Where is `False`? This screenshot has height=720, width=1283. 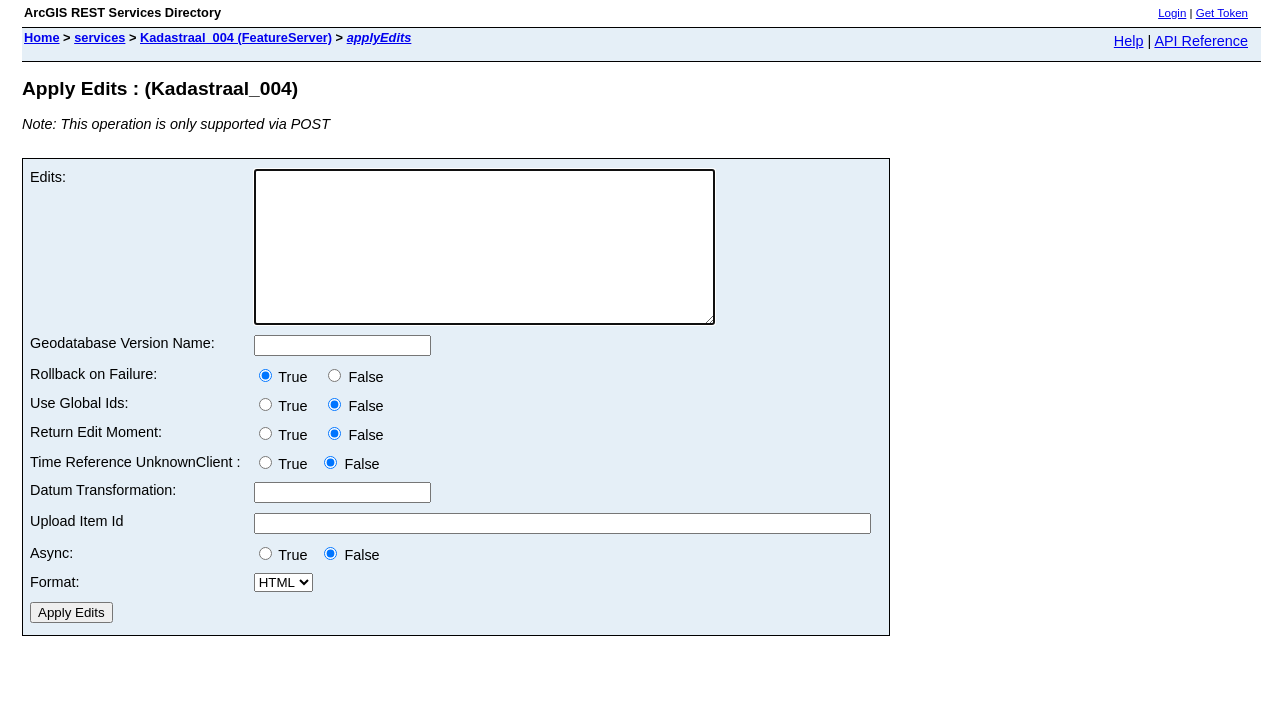
False is located at coordinates (355, 407).